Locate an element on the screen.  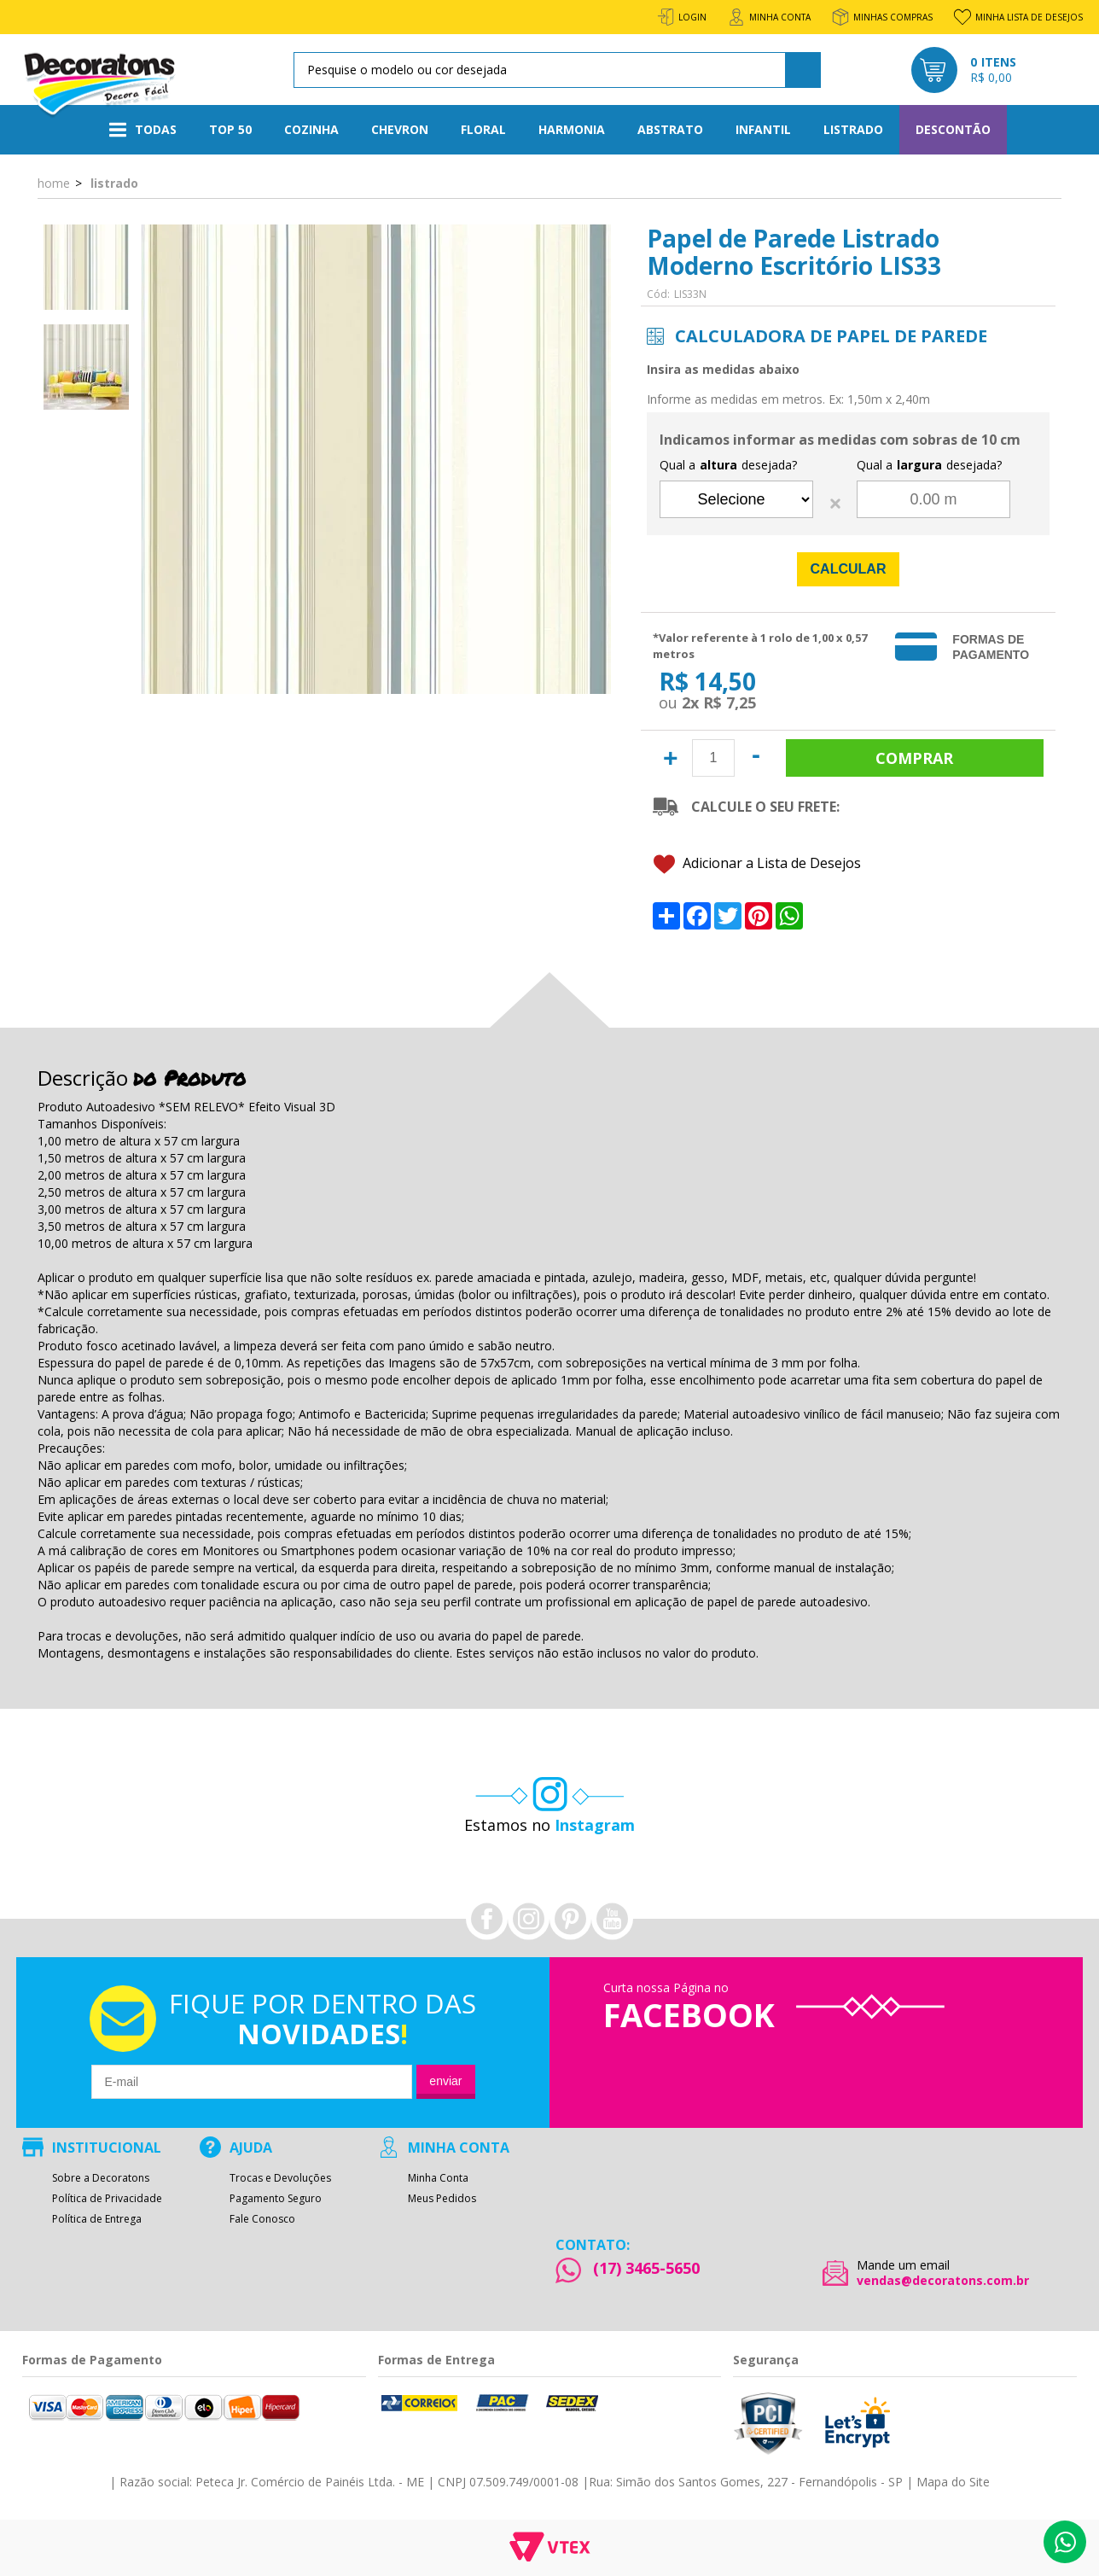
Cozinha is located at coordinates (311, 129).